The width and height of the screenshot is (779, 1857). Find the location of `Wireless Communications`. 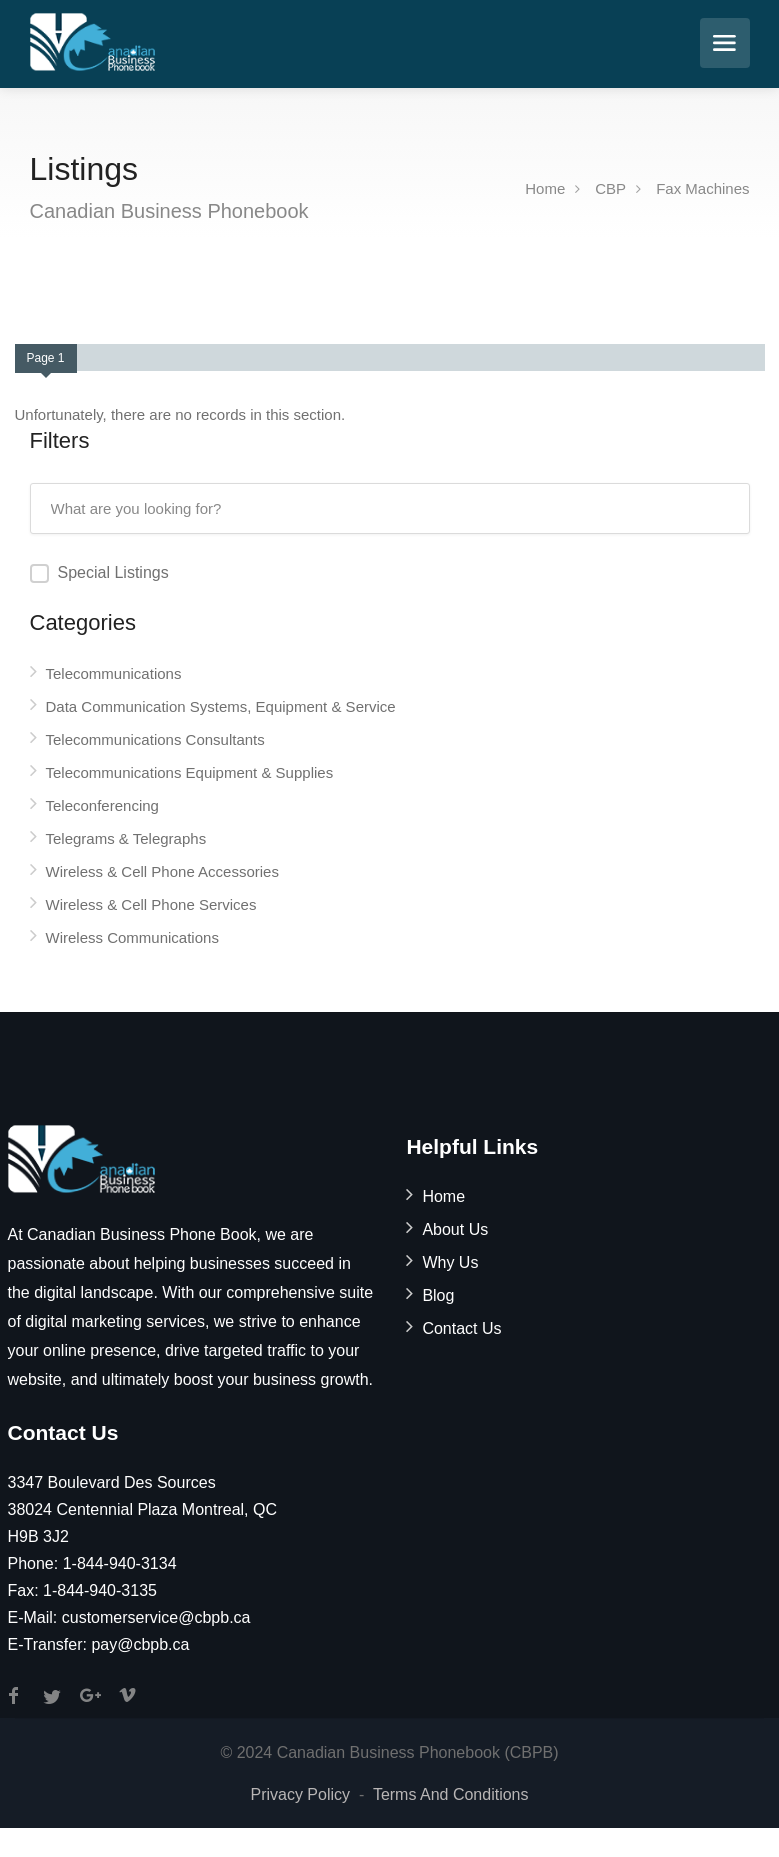

Wireless Communications is located at coordinates (132, 937).